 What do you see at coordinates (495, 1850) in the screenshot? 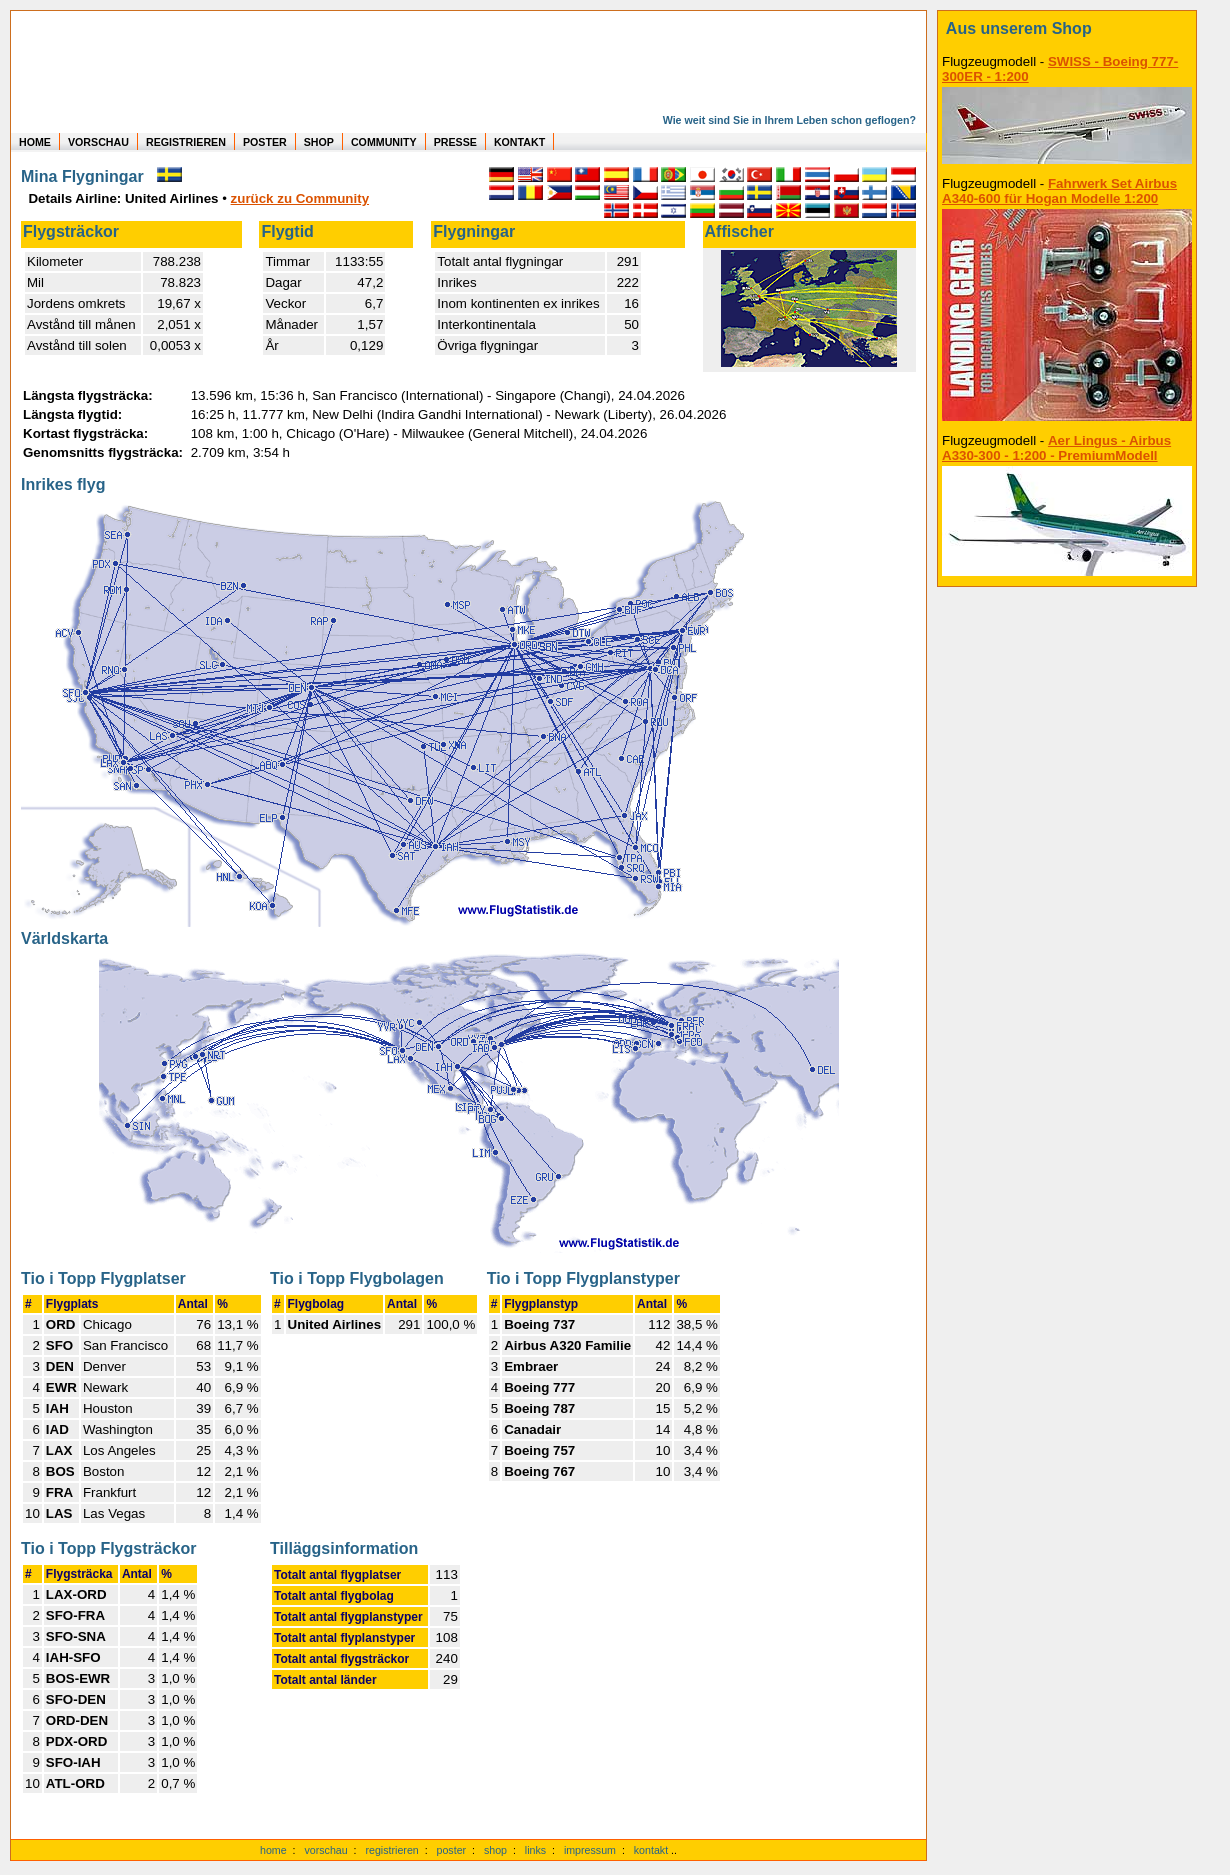
I see `shop [zum Shop]` at bounding box center [495, 1850].